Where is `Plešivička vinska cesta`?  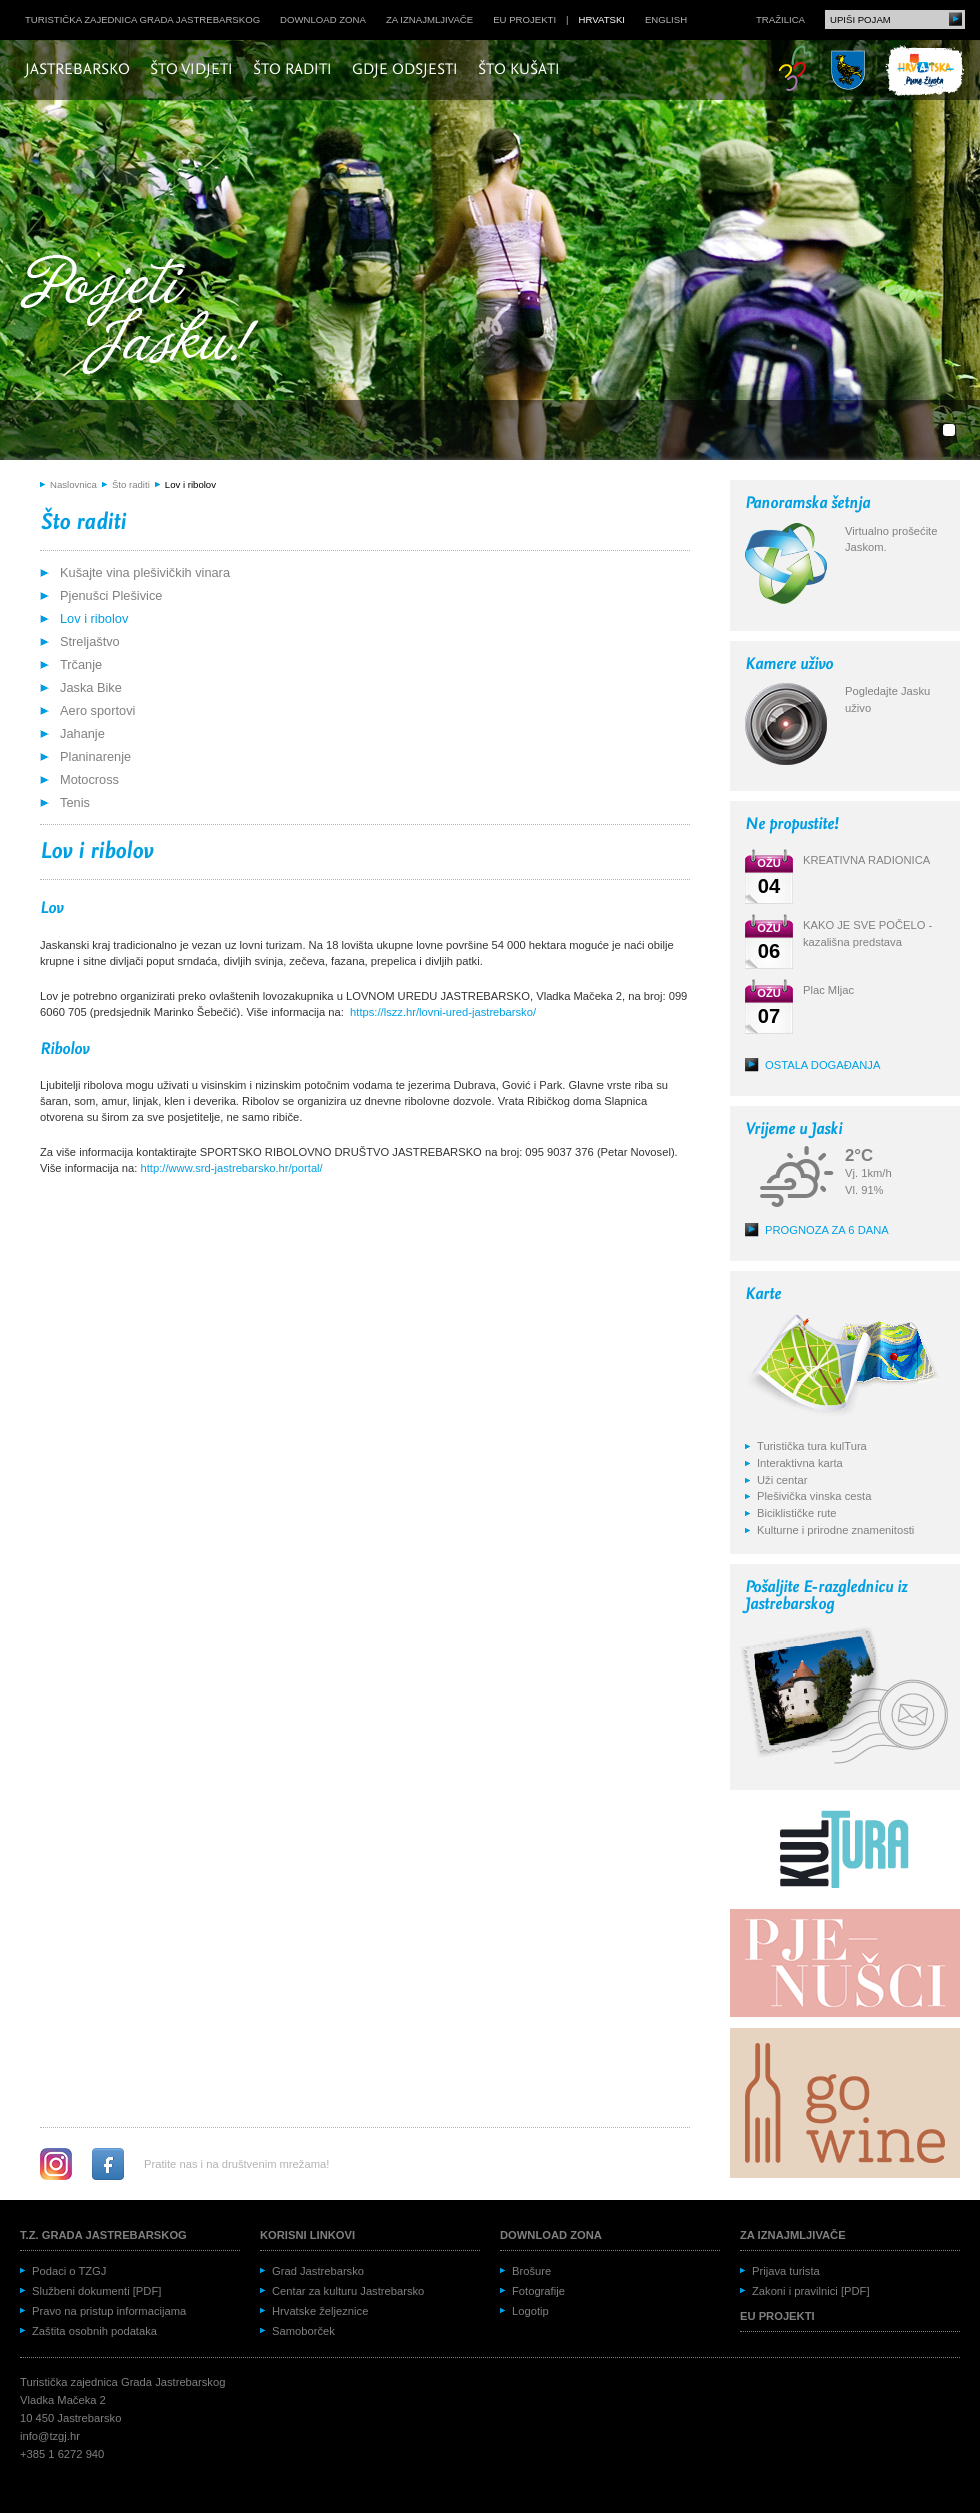
Plešivička vinska cesta is located at coordinates (814, 1496).